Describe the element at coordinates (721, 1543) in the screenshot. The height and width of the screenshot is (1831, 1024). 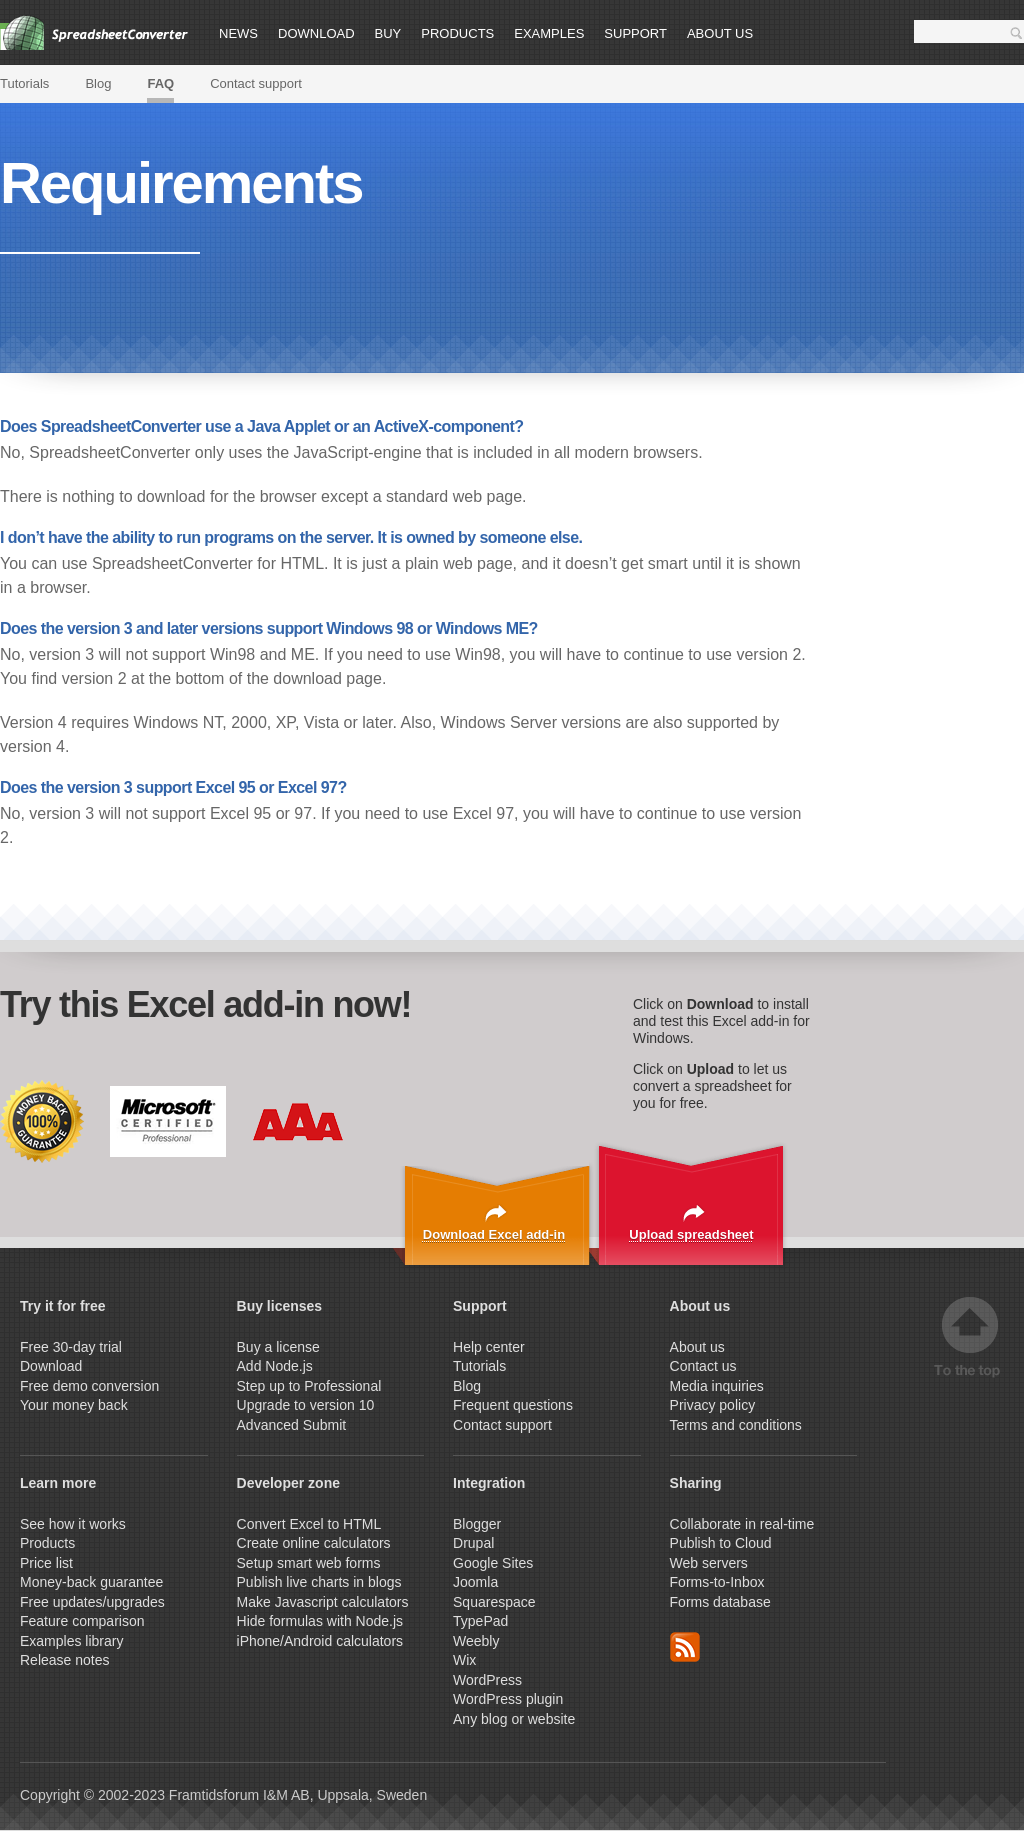
I see `Publish to Cloud` at that location.